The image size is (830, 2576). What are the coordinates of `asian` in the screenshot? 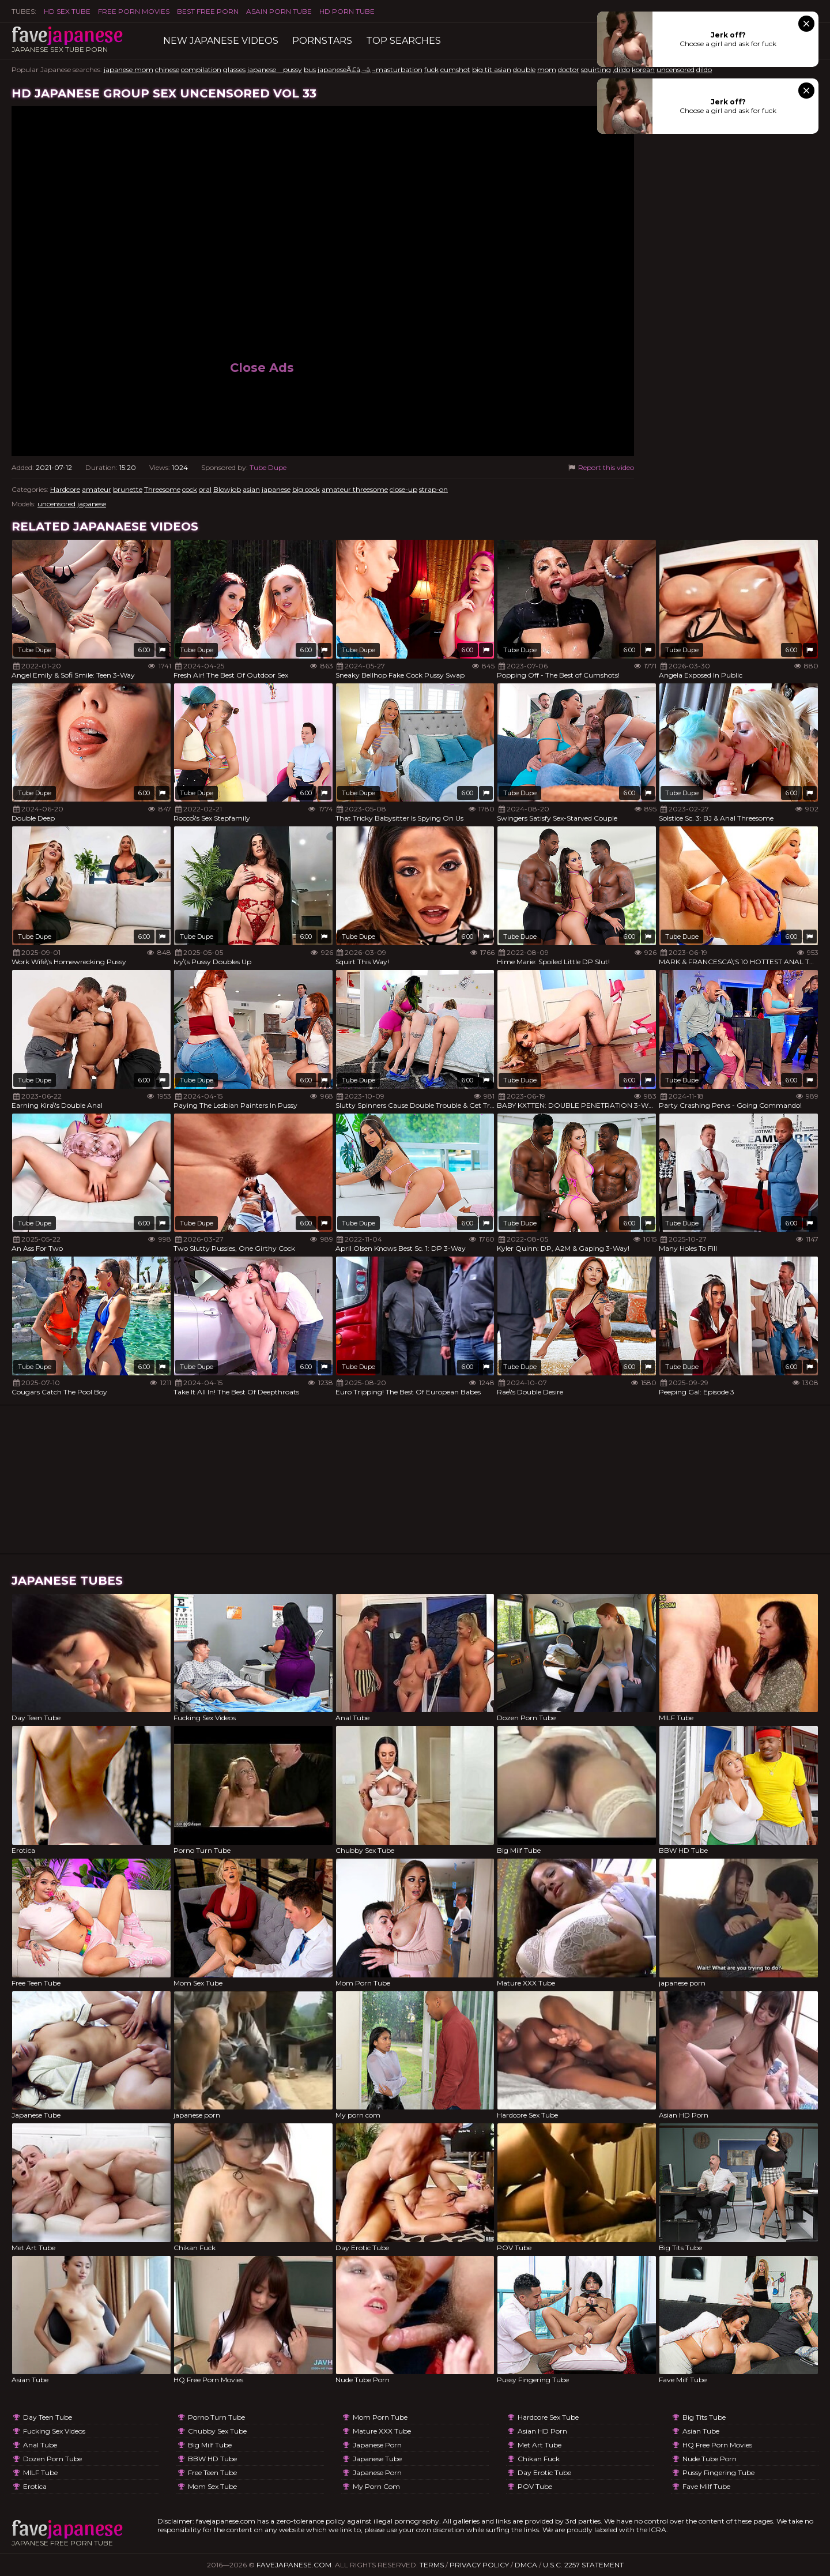 It's located at (251, 489).